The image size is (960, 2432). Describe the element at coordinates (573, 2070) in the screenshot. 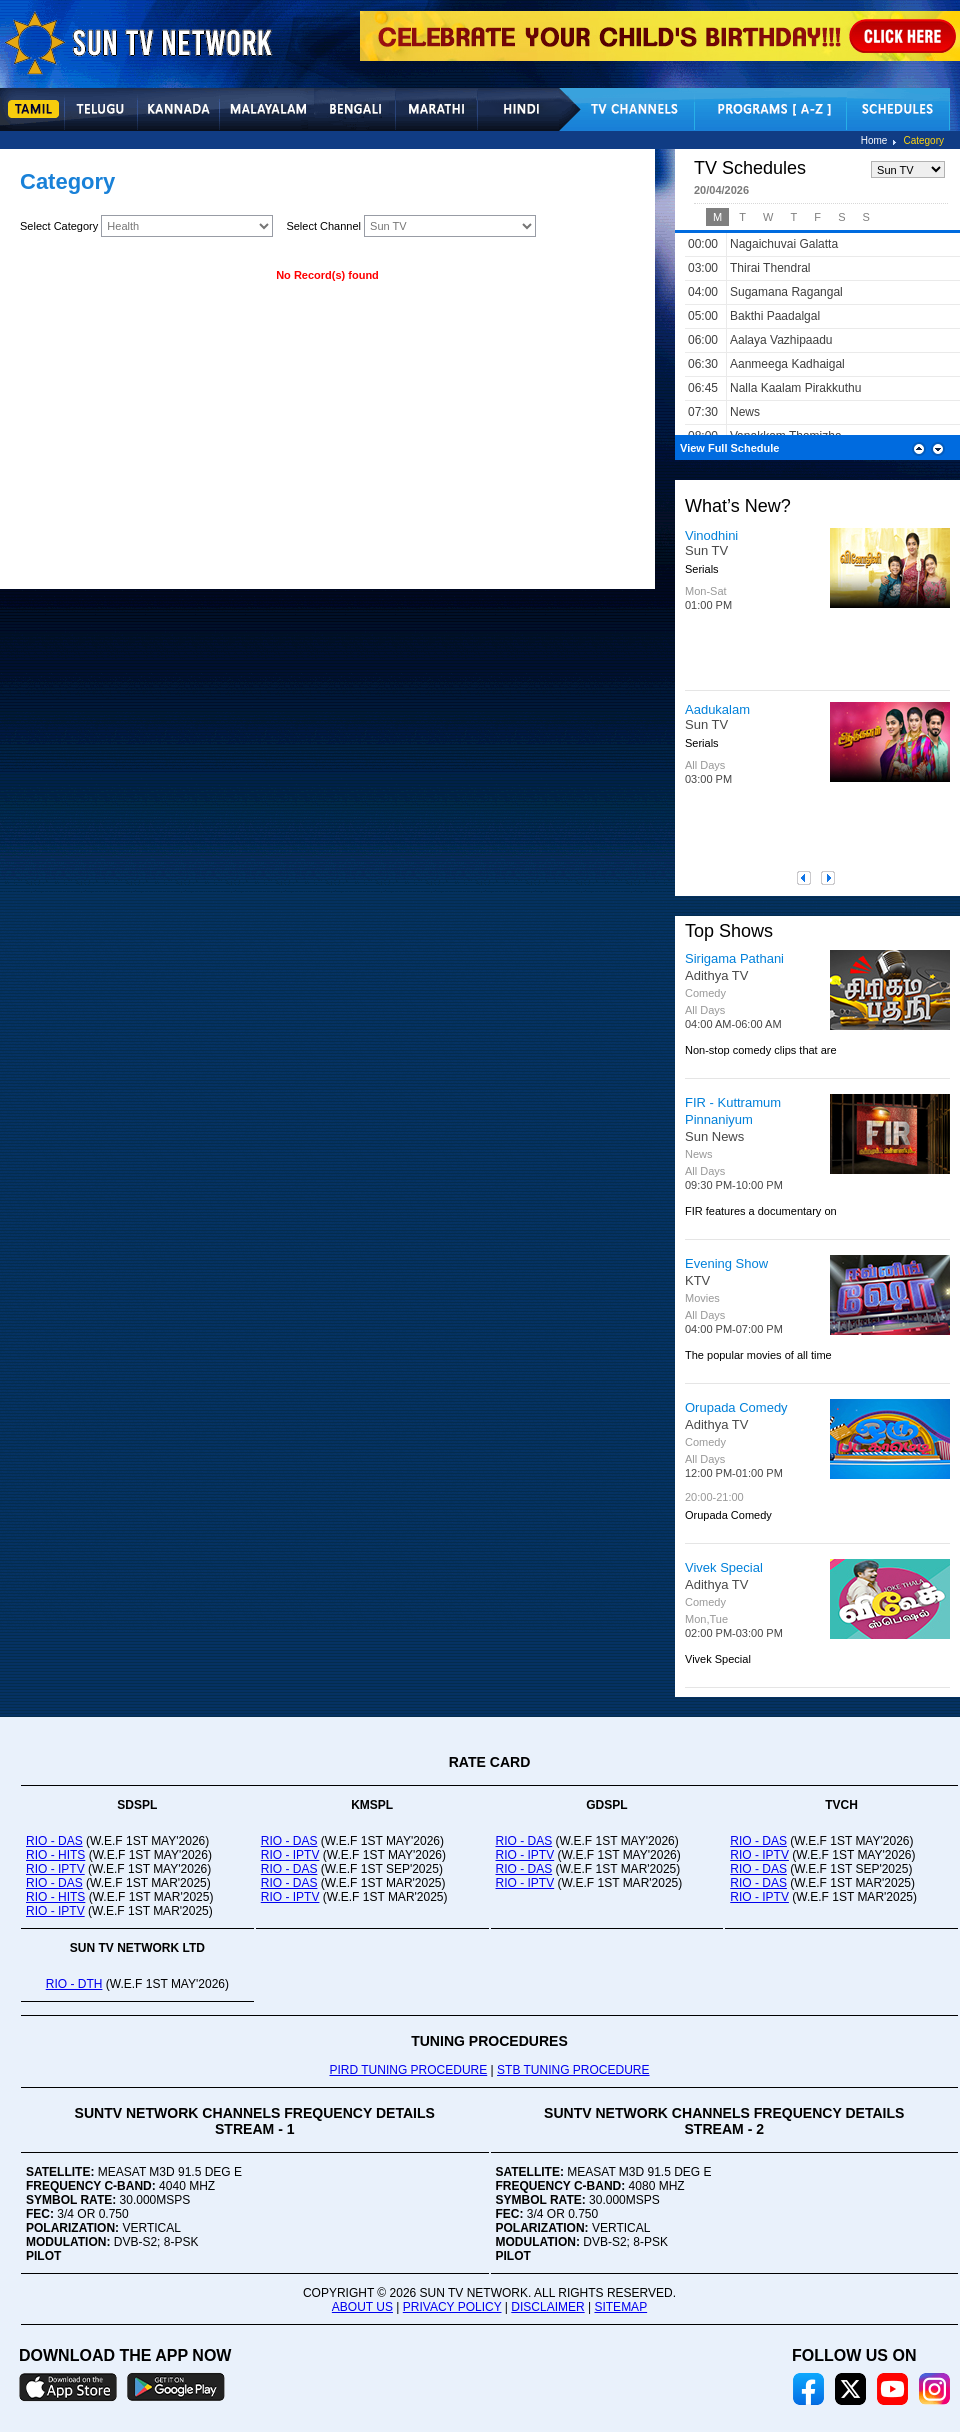

I see `STB TUNING PROCEDURE` at that location.